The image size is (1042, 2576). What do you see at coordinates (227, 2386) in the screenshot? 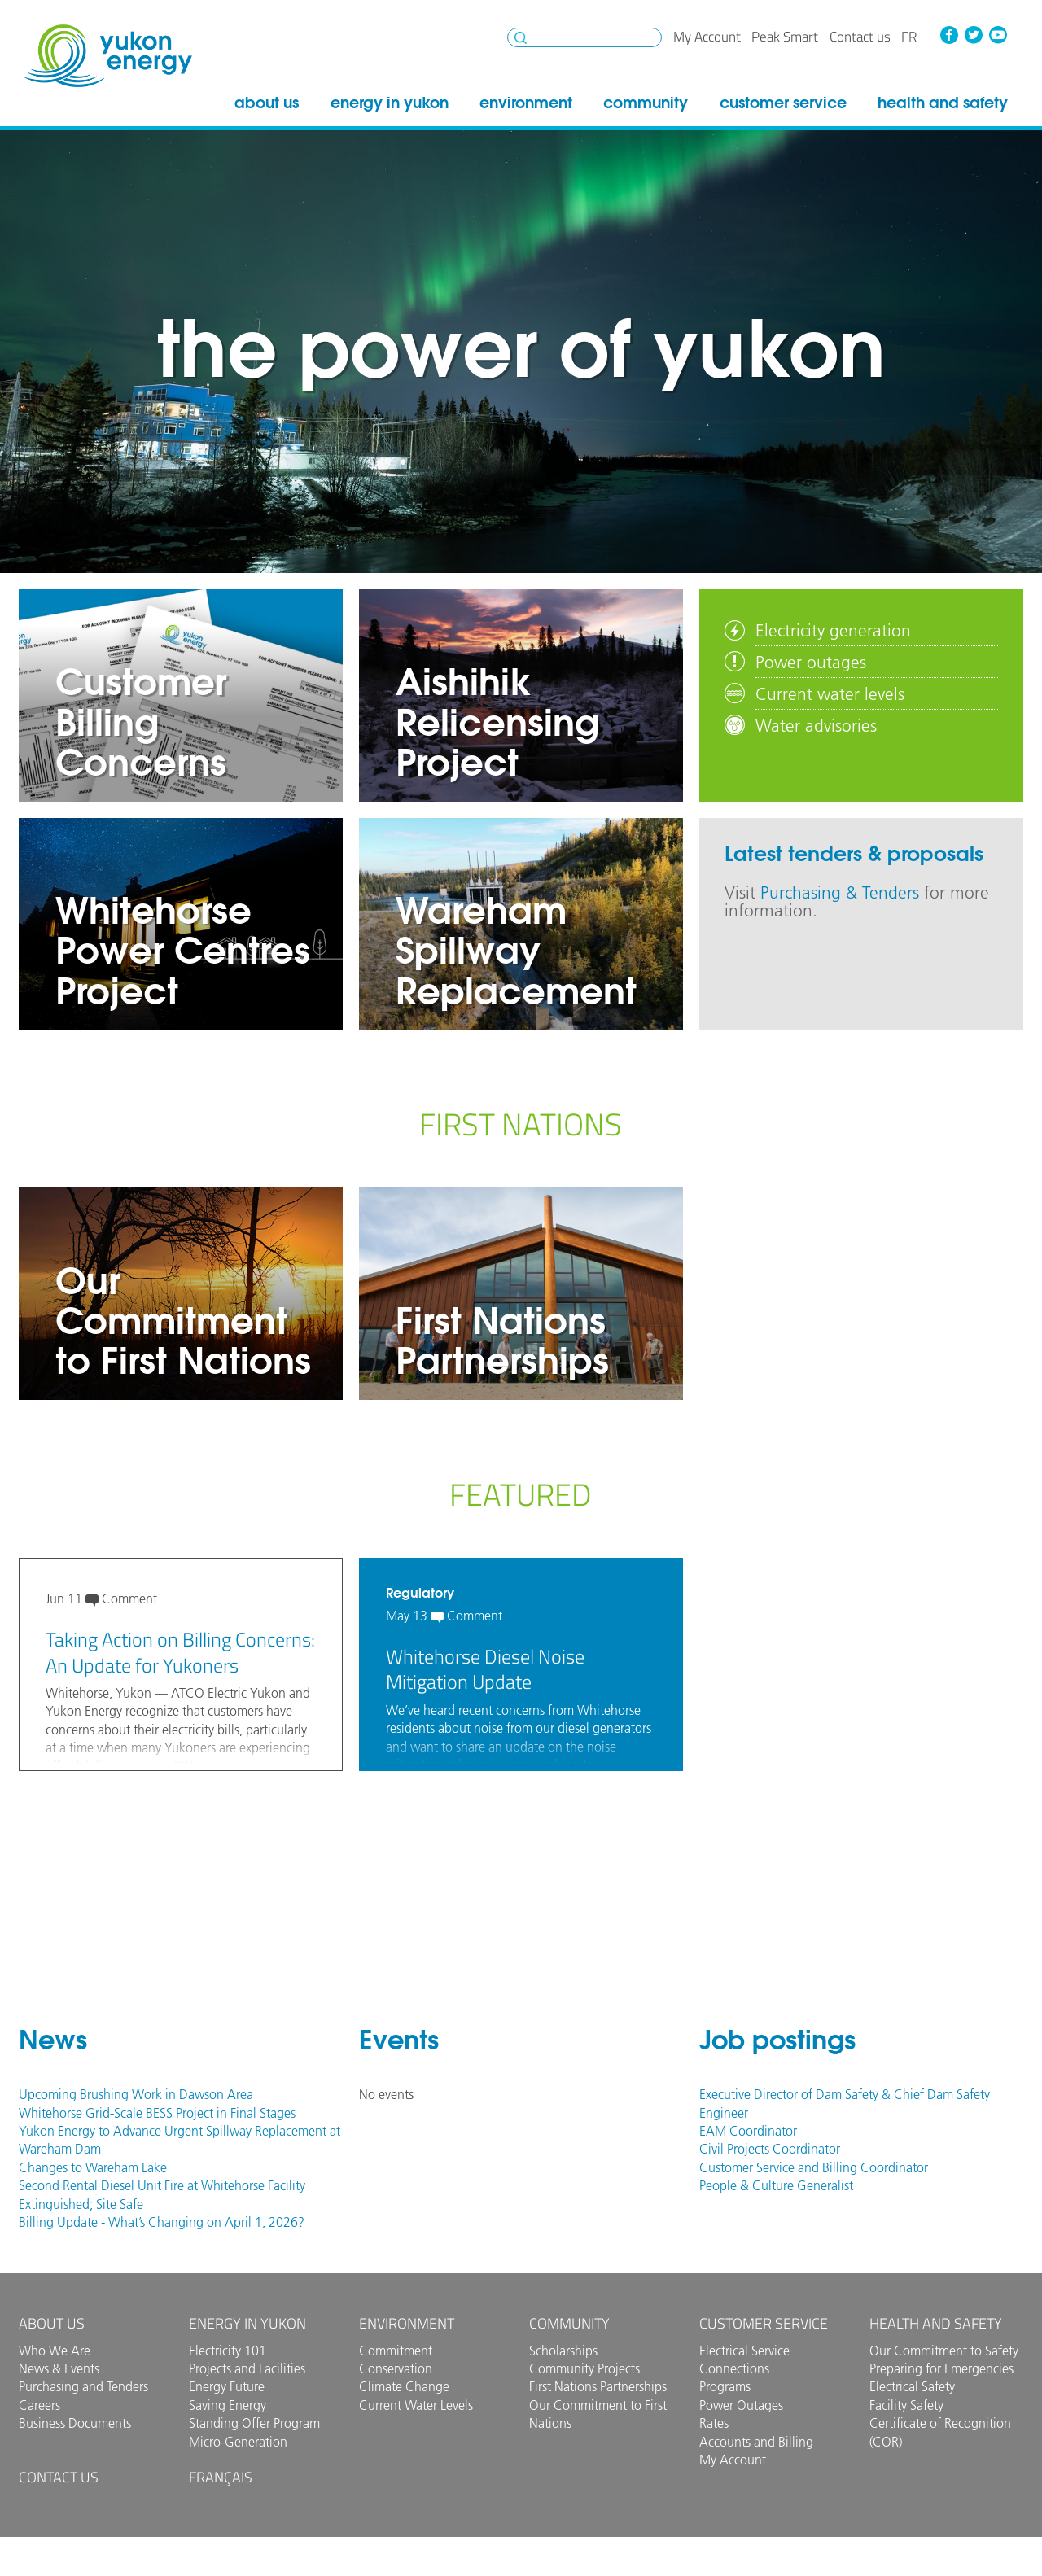
I see `Energy Future` at bounding box center [227, 2386].